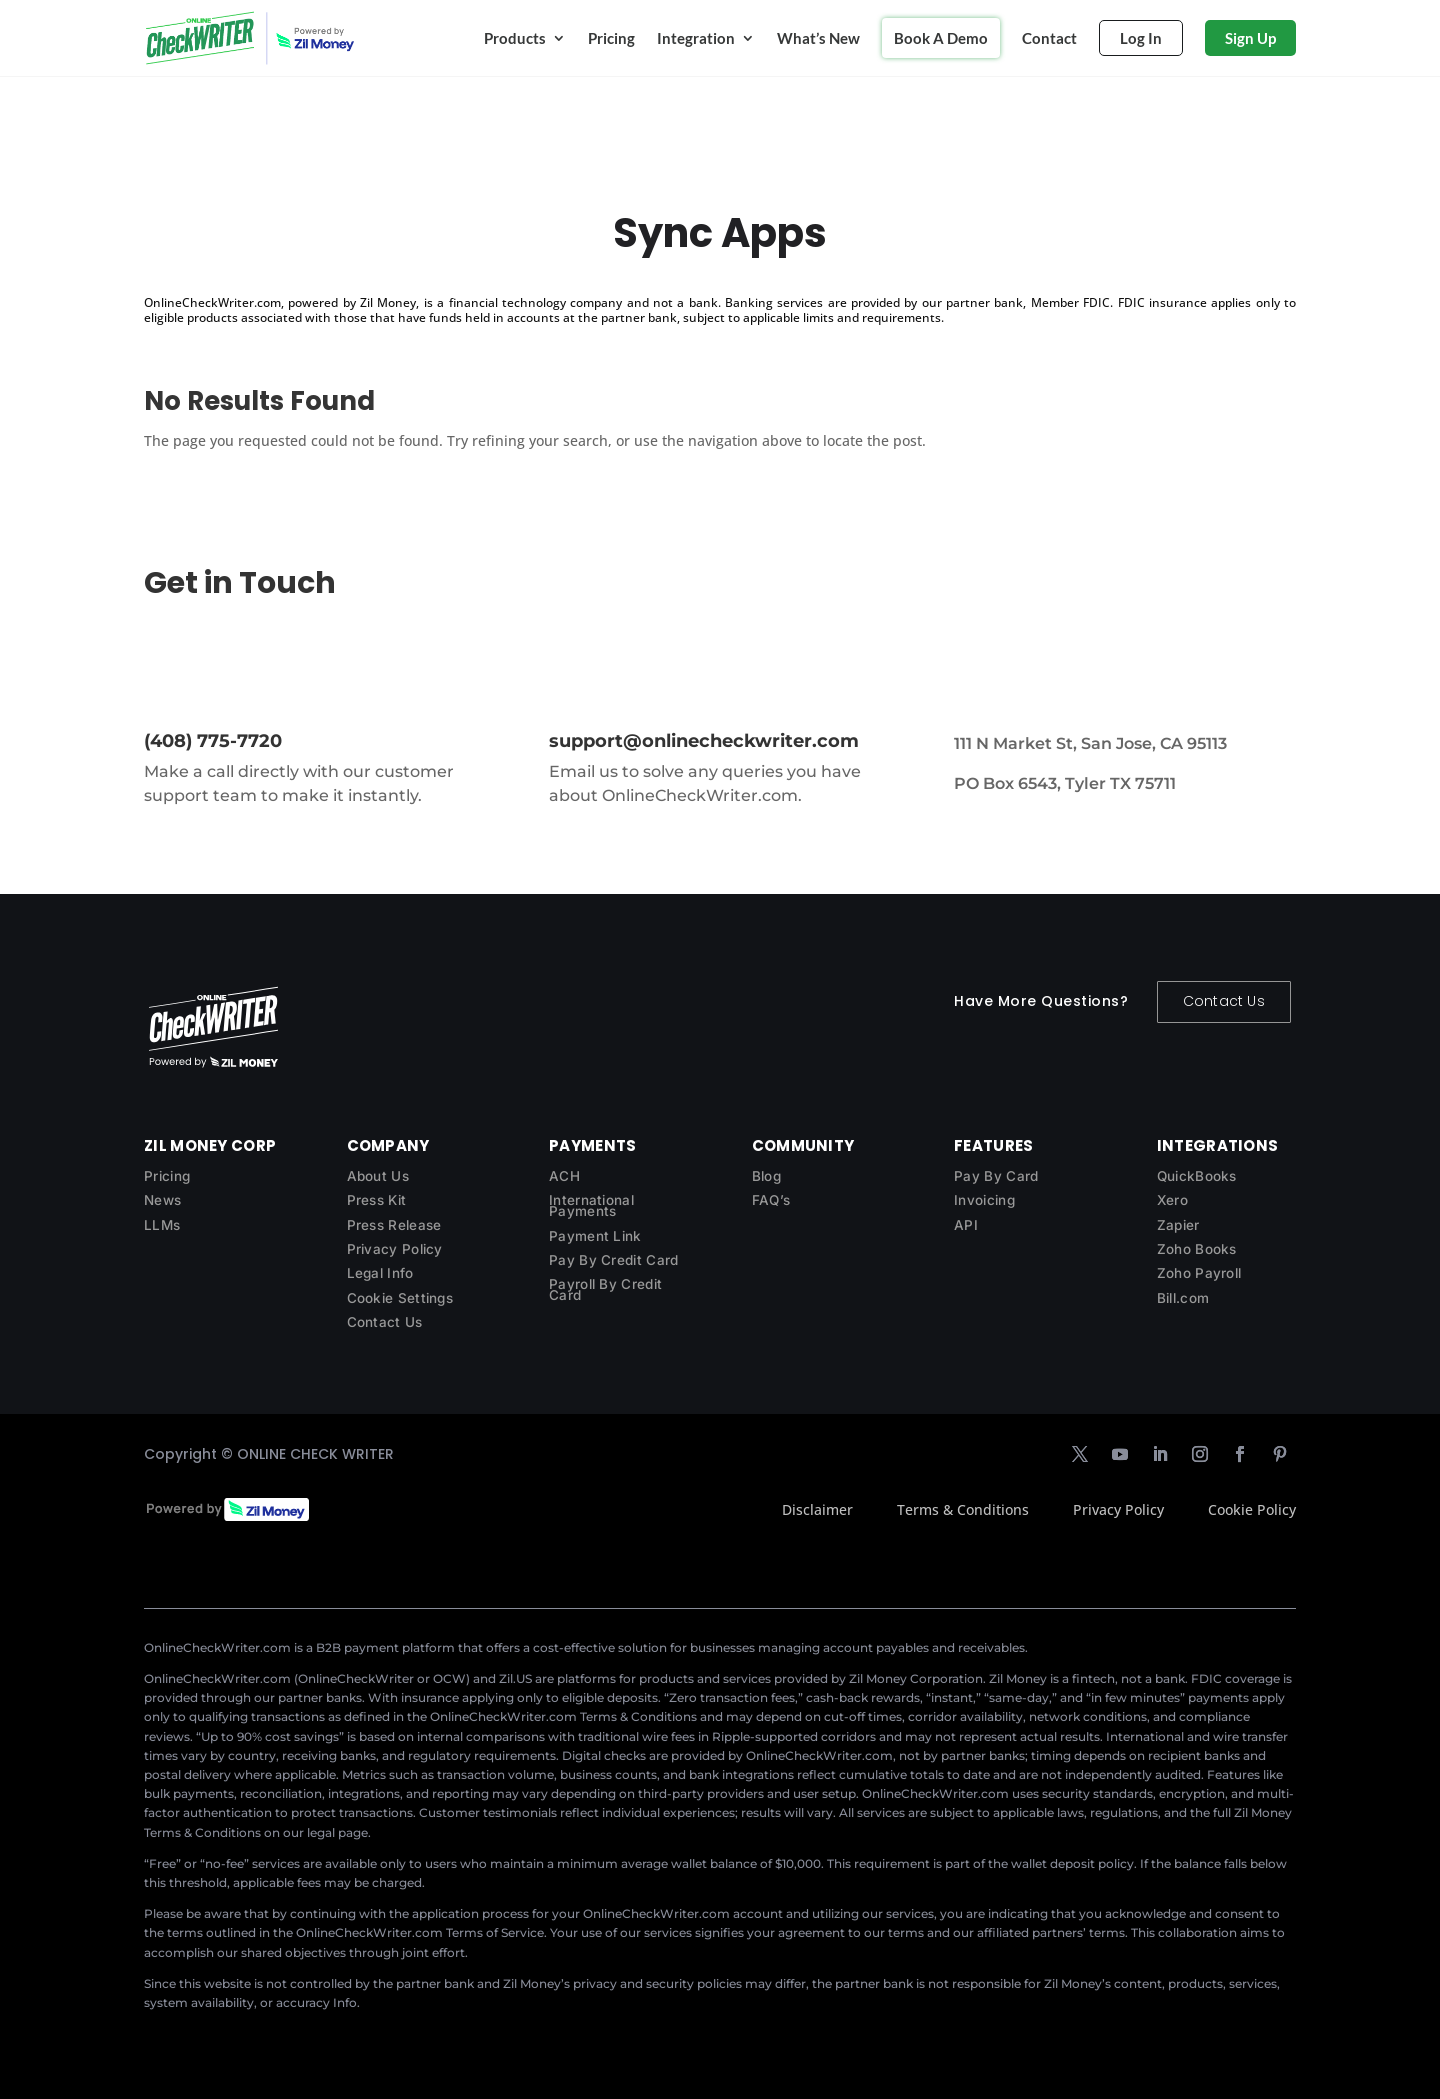 Image resolution: width=1440 pixels, height=2099 pixels. I want to click on Payroll By Credit Card, so click(605, 1289).